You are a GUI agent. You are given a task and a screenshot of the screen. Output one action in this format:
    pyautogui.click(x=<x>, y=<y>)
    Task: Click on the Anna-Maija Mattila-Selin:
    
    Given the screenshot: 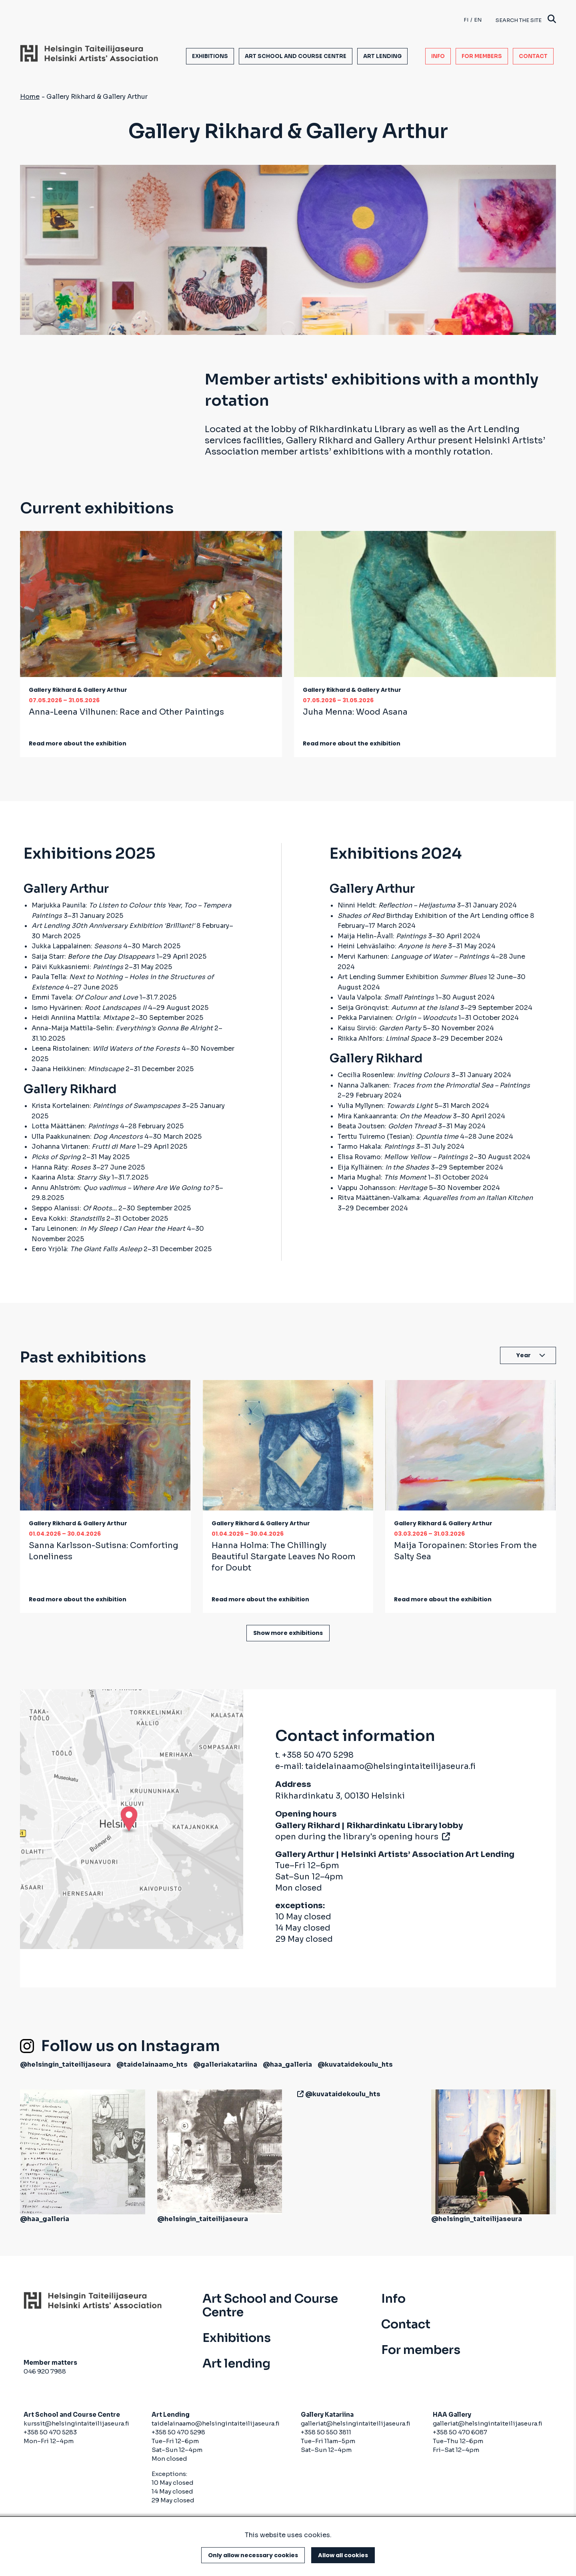 What is the action you would take?
    pyautogui.click(x=122, y=1028)
    